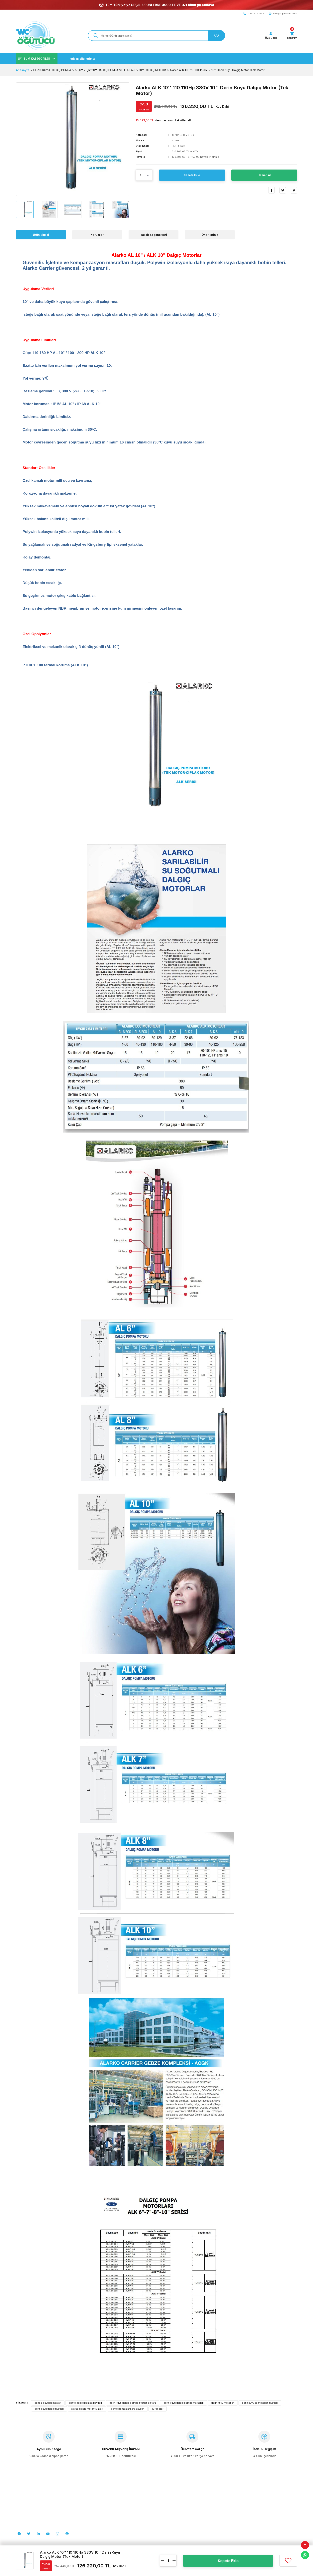 This screenshot has height=2576, width=313. I want to click on derin kuyu motorları, so click(222, 2403).